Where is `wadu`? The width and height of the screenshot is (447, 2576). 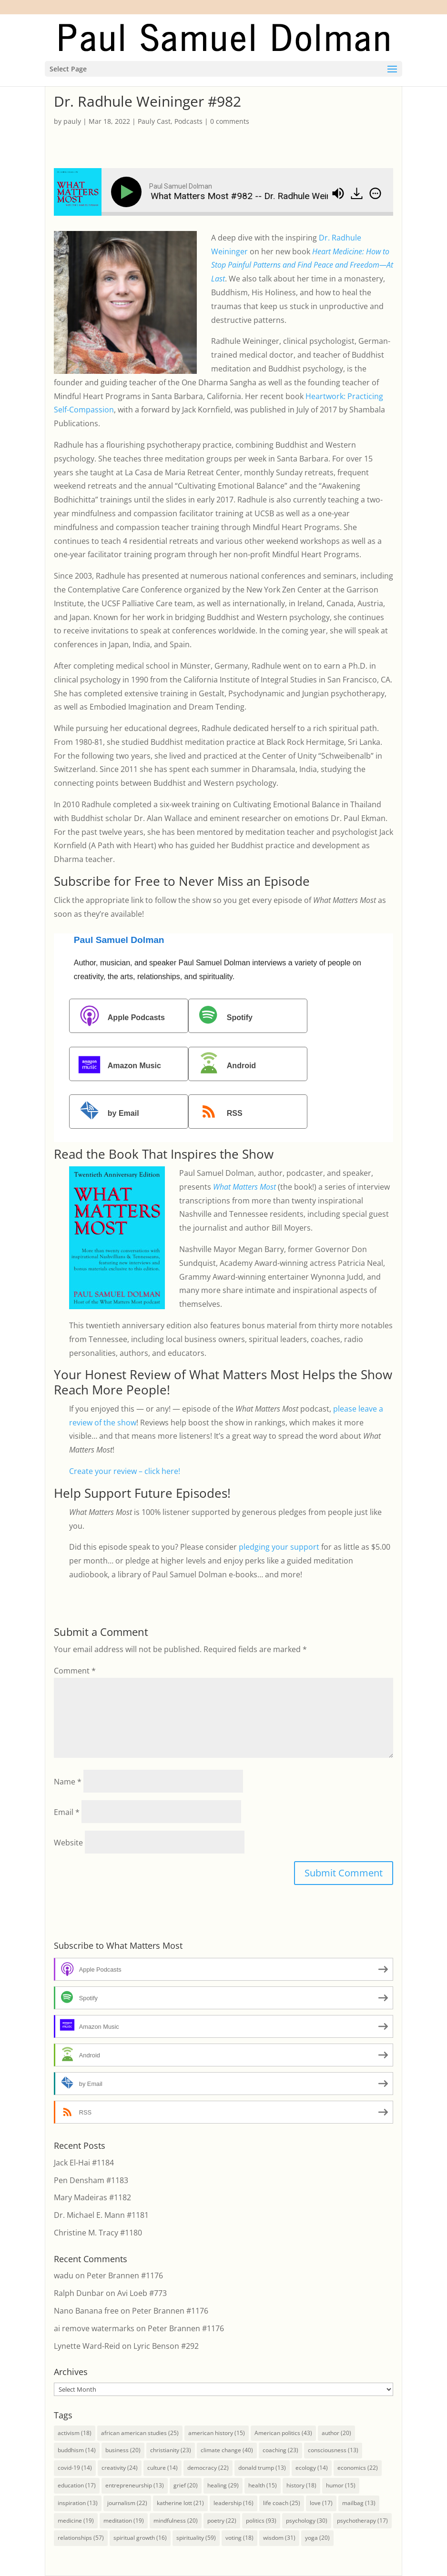 wadu is located at coordinates (63, 2275).